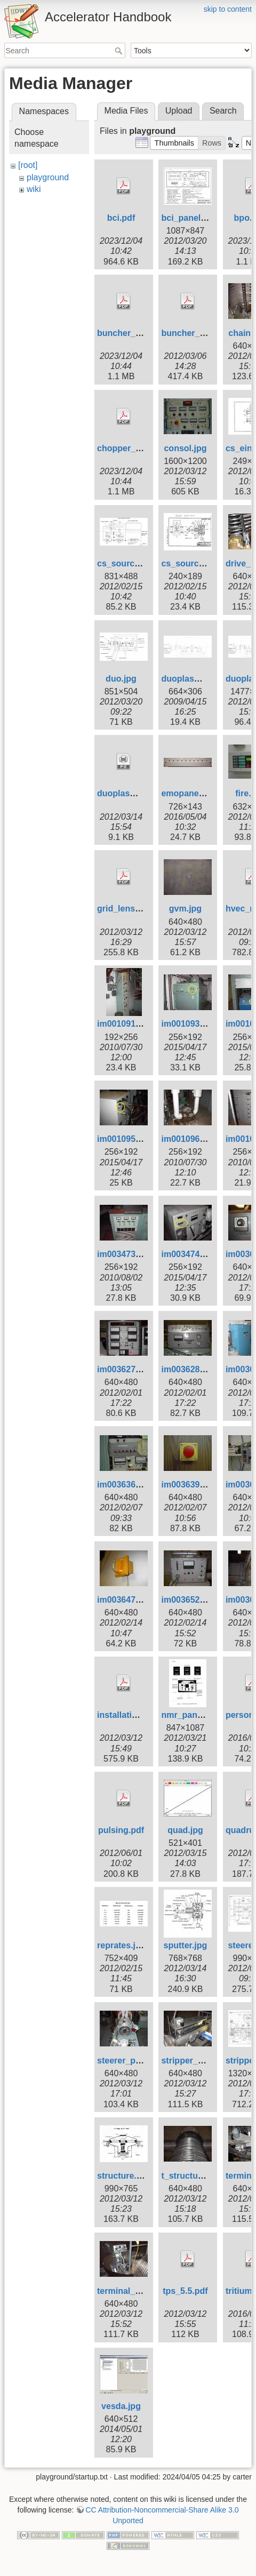 This screenshot has width=256, height=2576. I want to click on im003639.jpg, so click(188, 1484).